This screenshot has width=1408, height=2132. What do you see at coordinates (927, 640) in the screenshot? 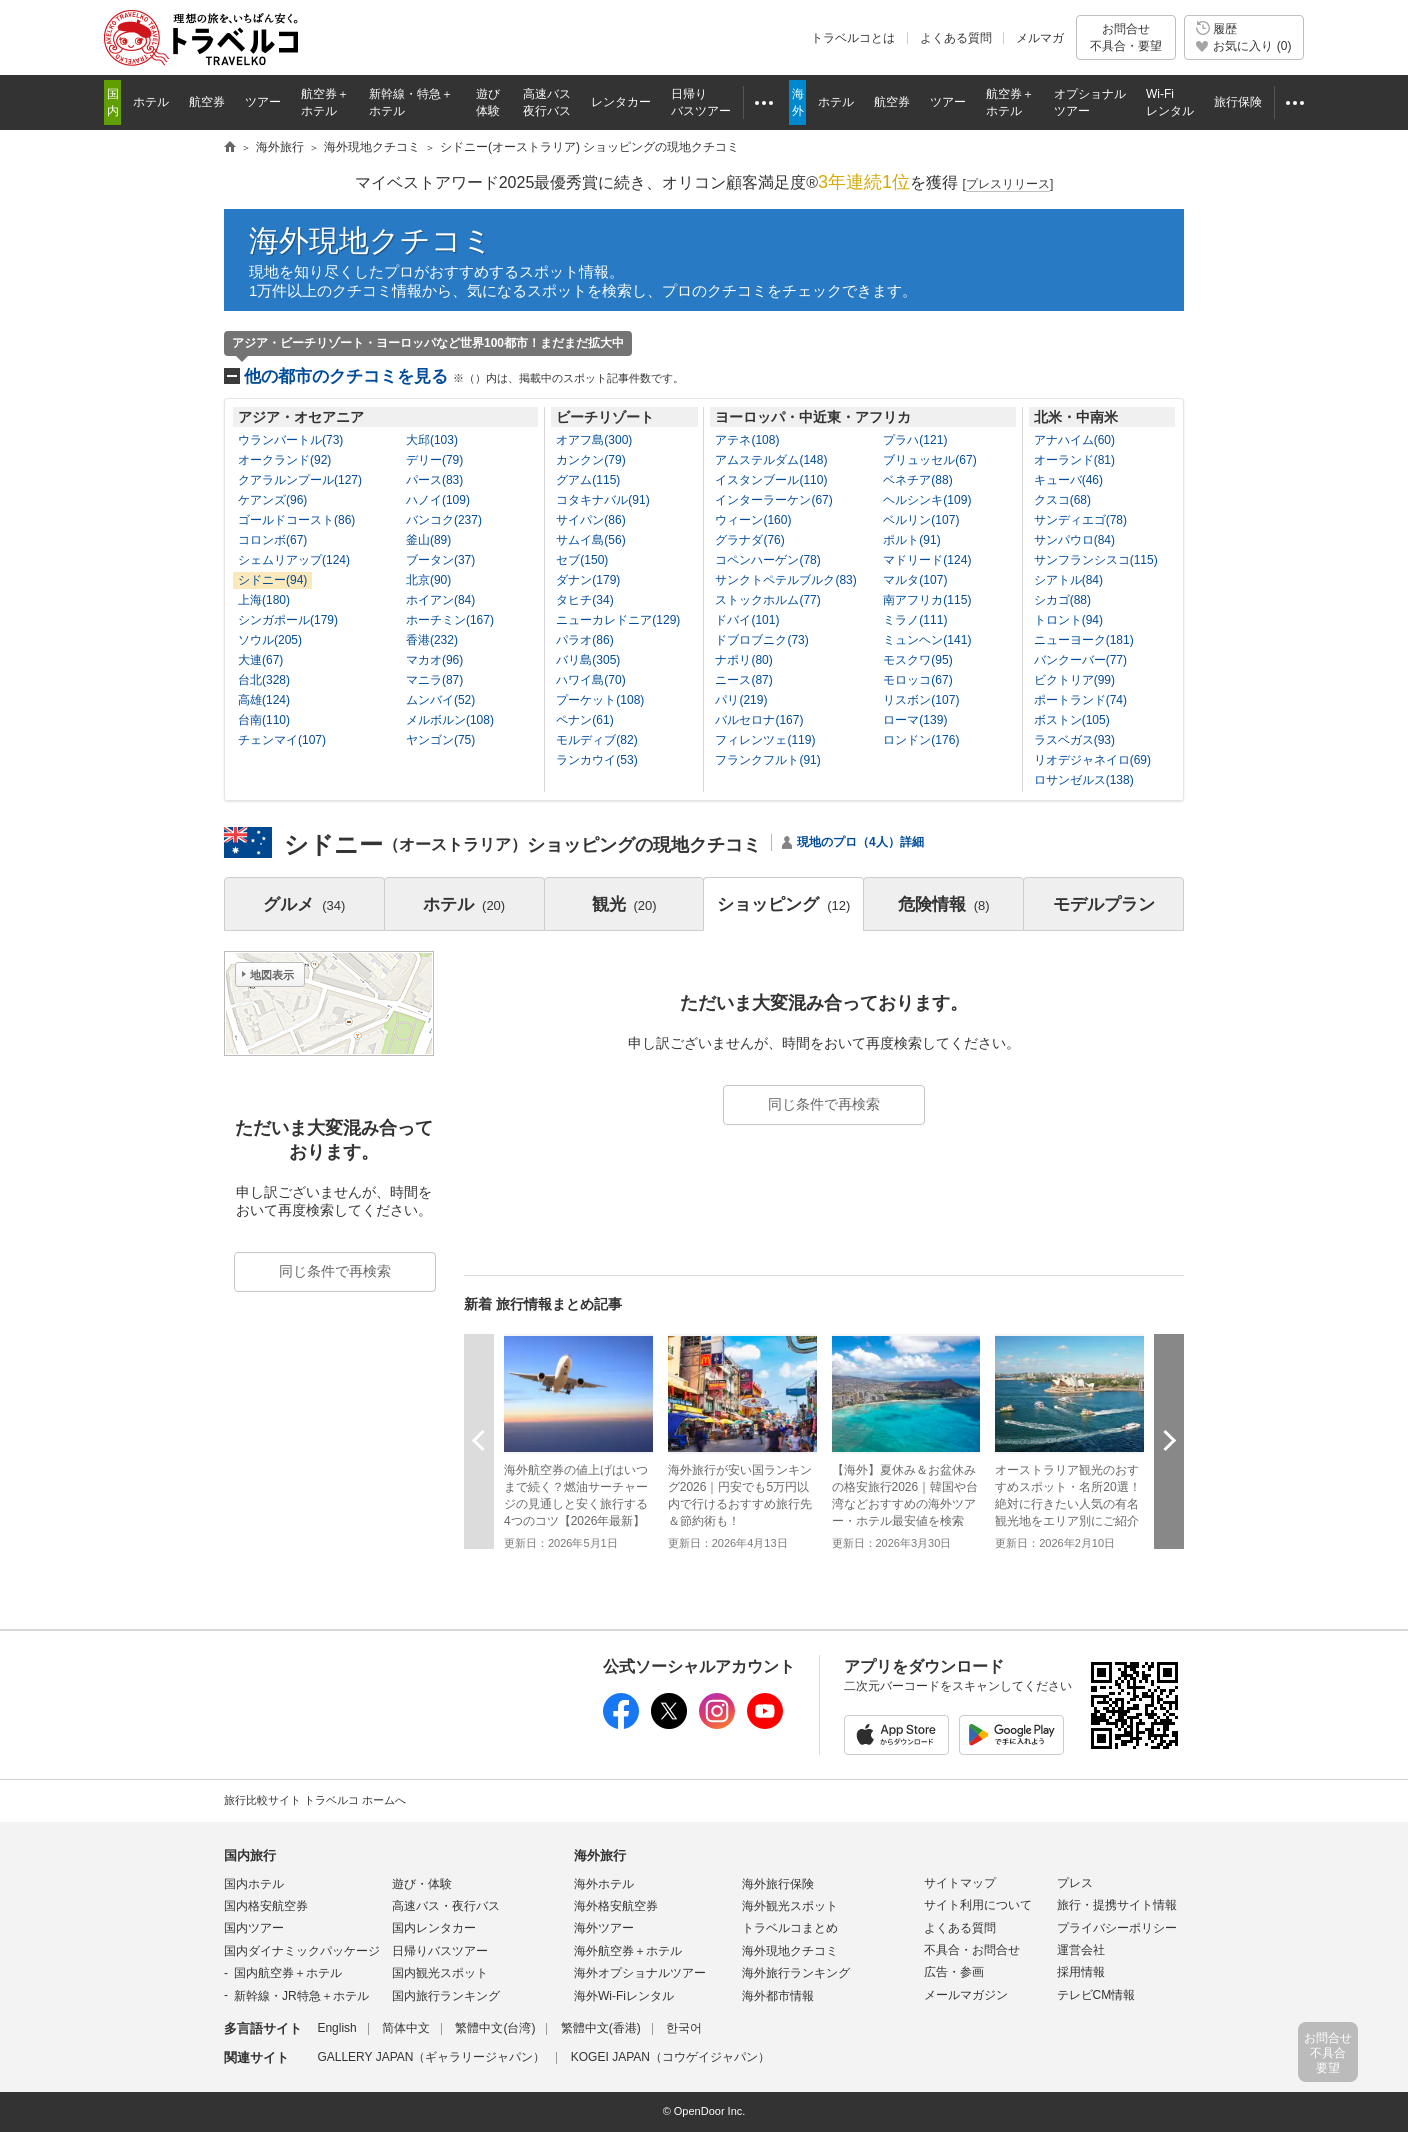
I see `ミュンヘン(141)` at bounding box center [927, 640].